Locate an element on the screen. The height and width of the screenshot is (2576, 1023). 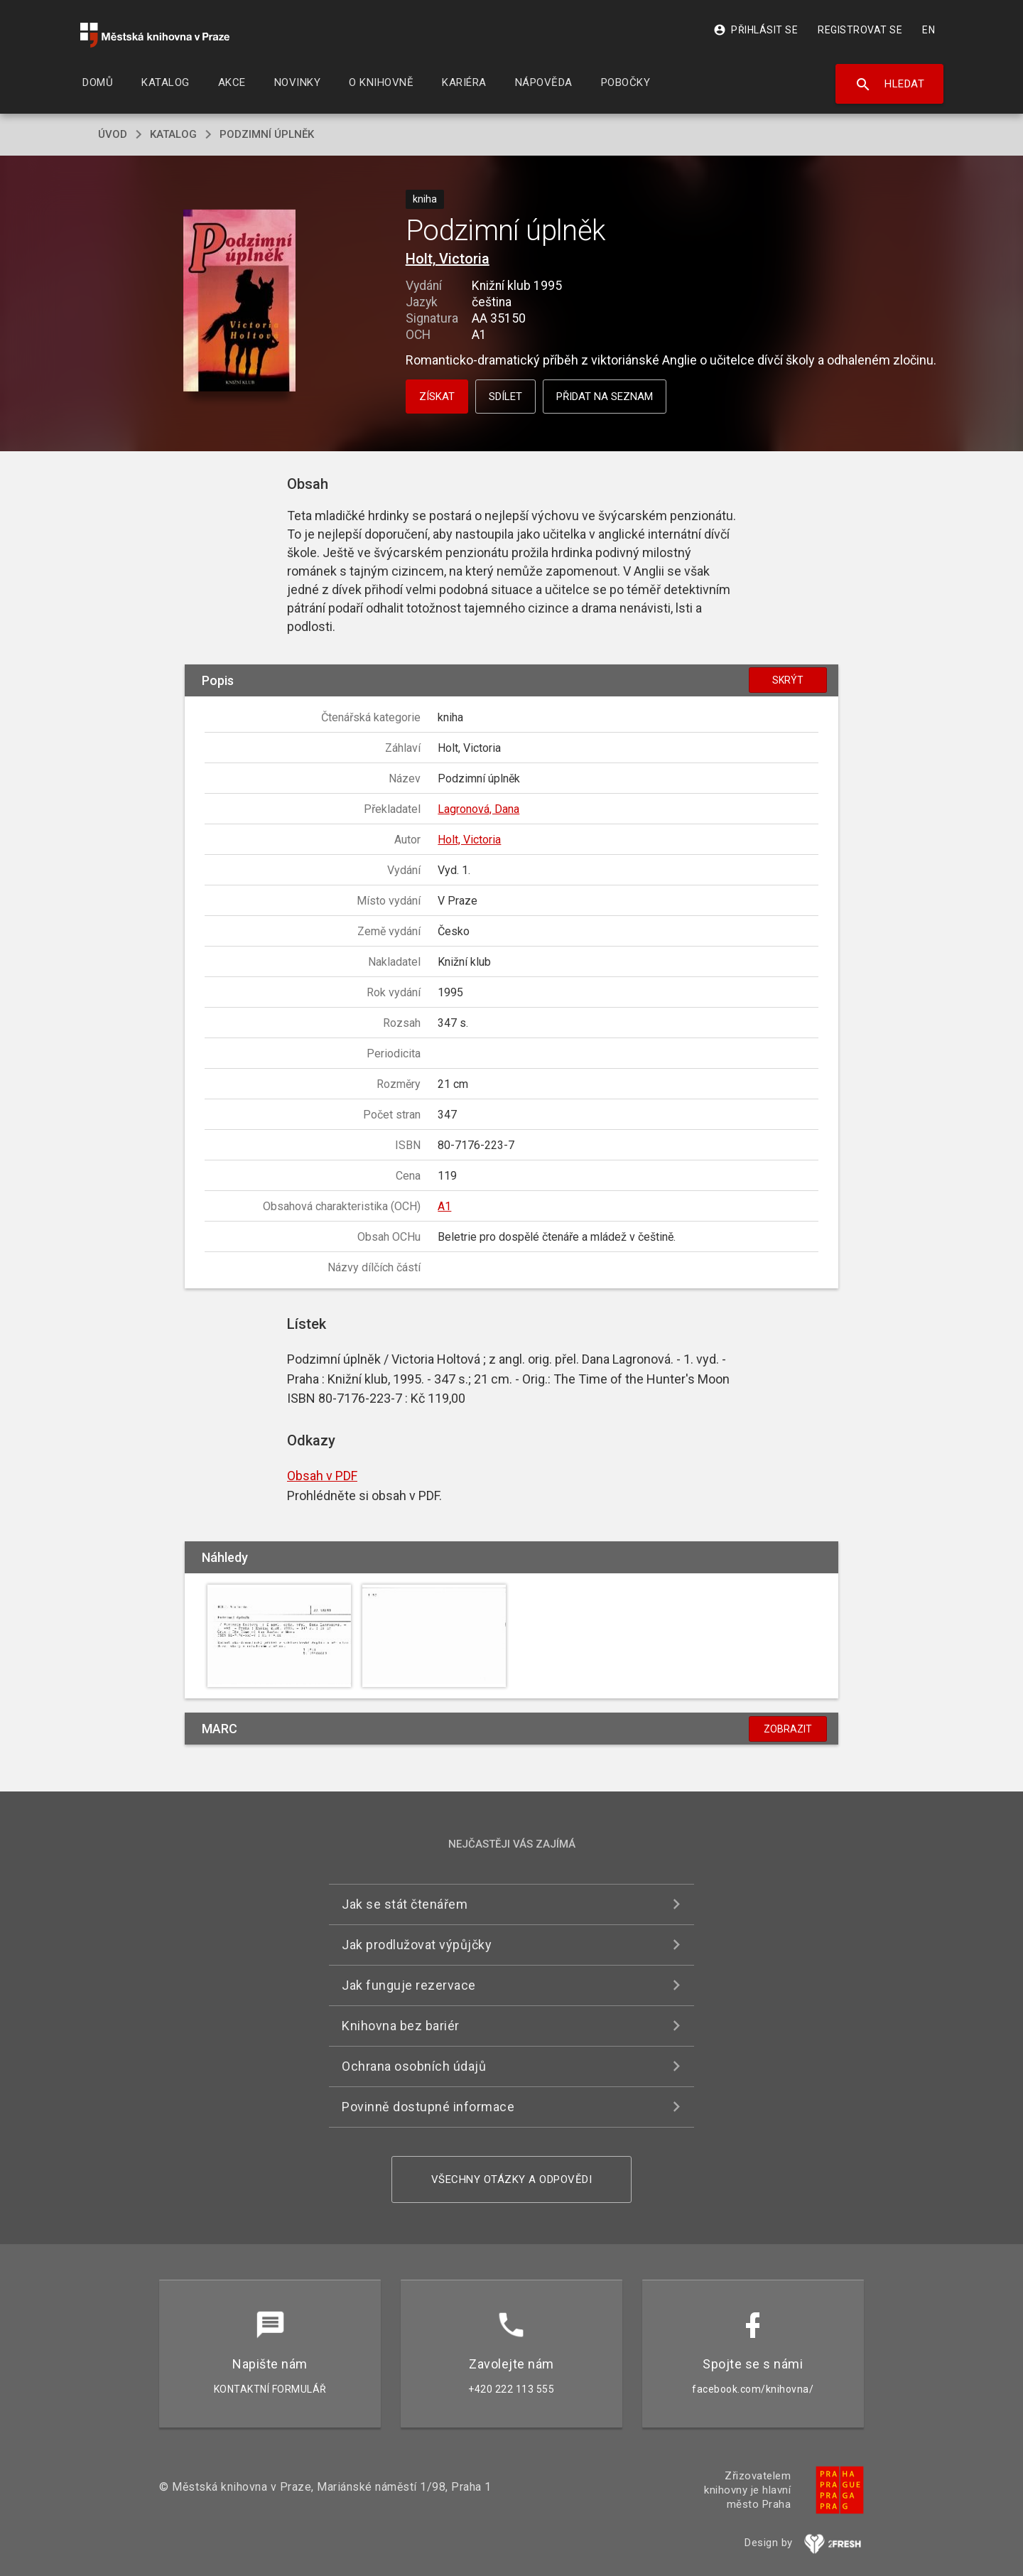
Jak prodlužovat výpůjčky is located at coordinates (417, 1944).